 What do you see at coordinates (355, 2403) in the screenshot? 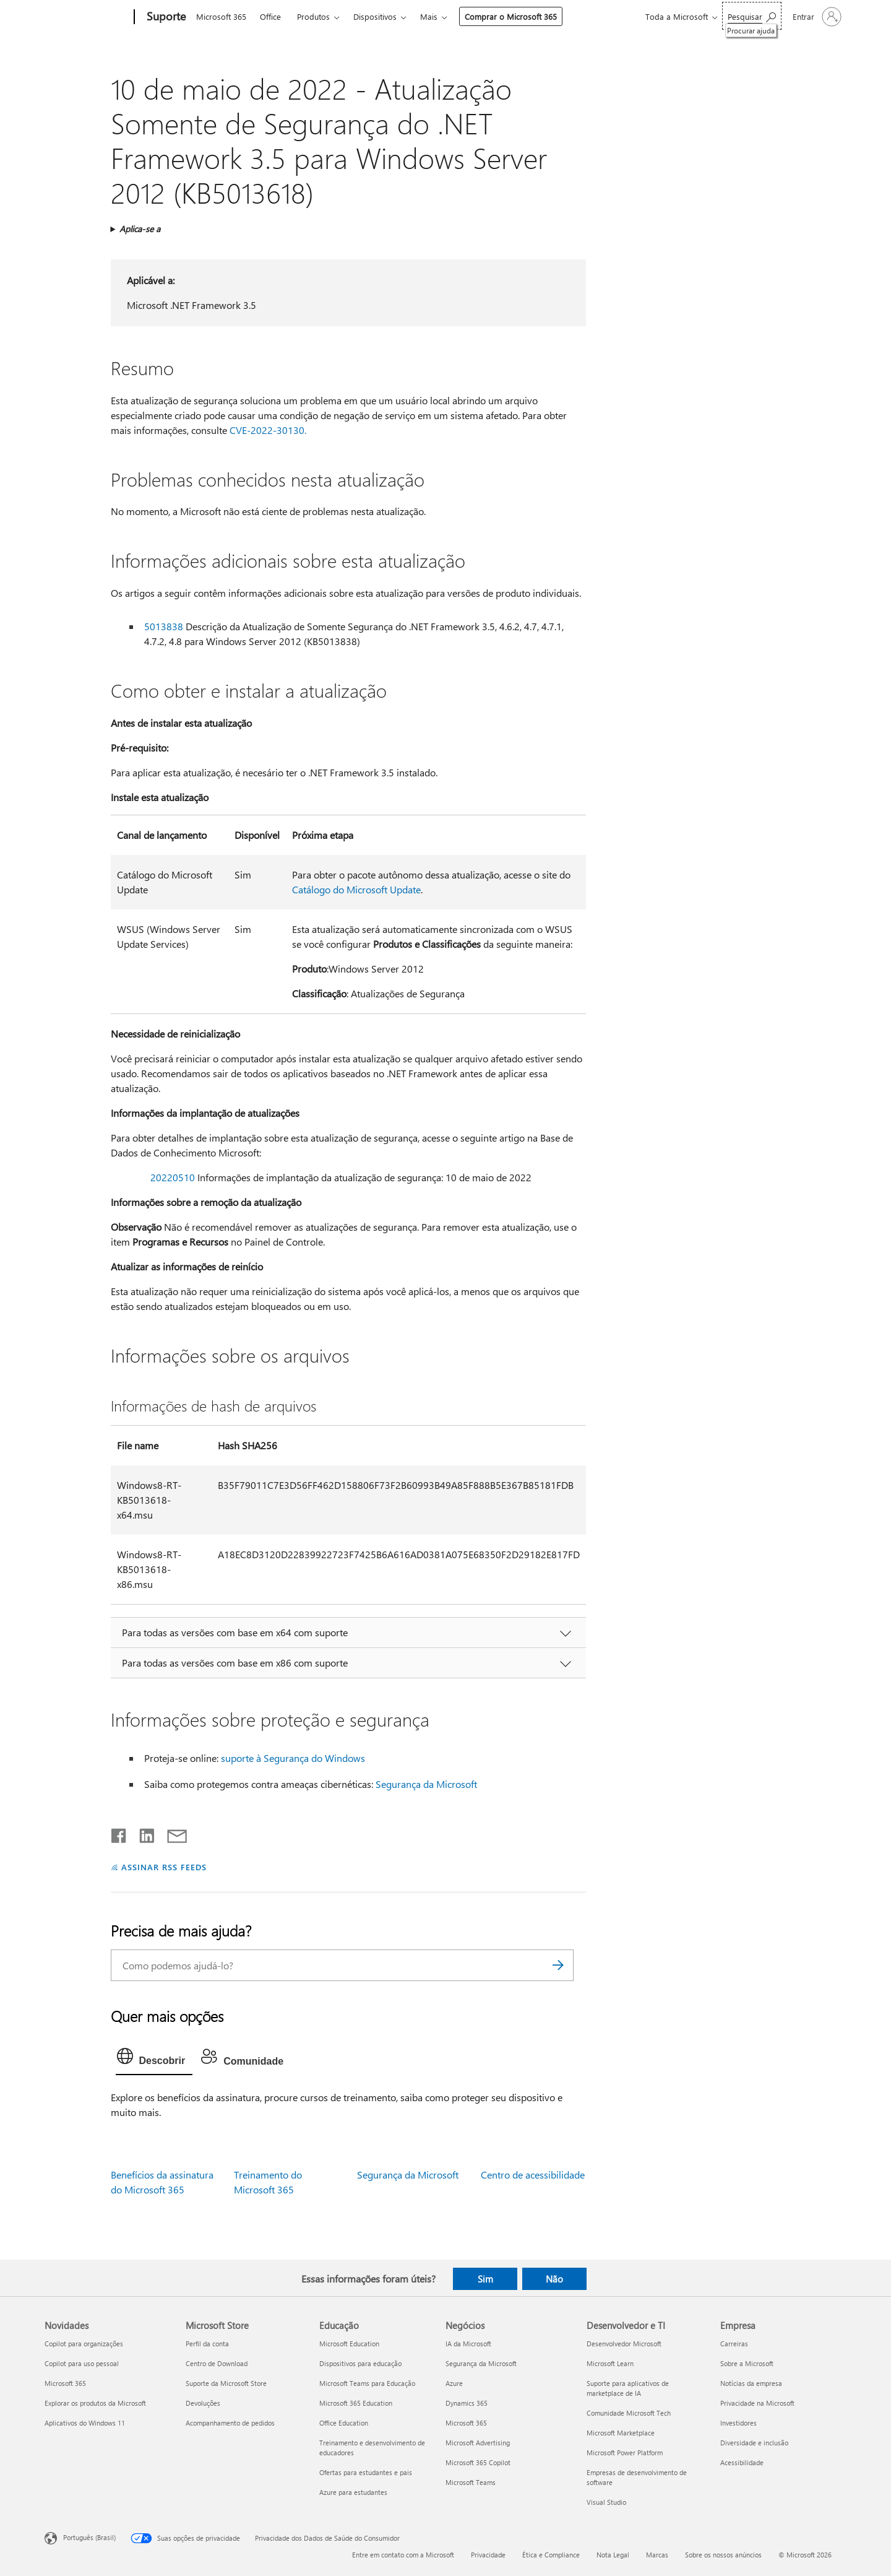
I see `Microsoft 365 Education [Microsoft 365 Education Educação]` at bounding box center [355, 2403].